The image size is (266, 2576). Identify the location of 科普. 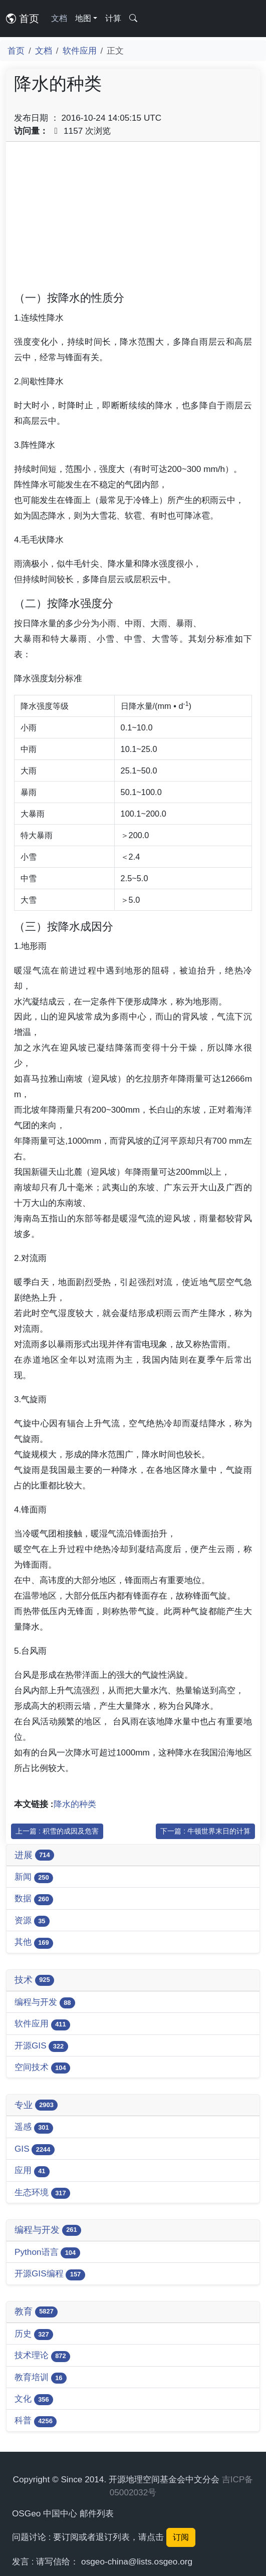
(36, 2421).